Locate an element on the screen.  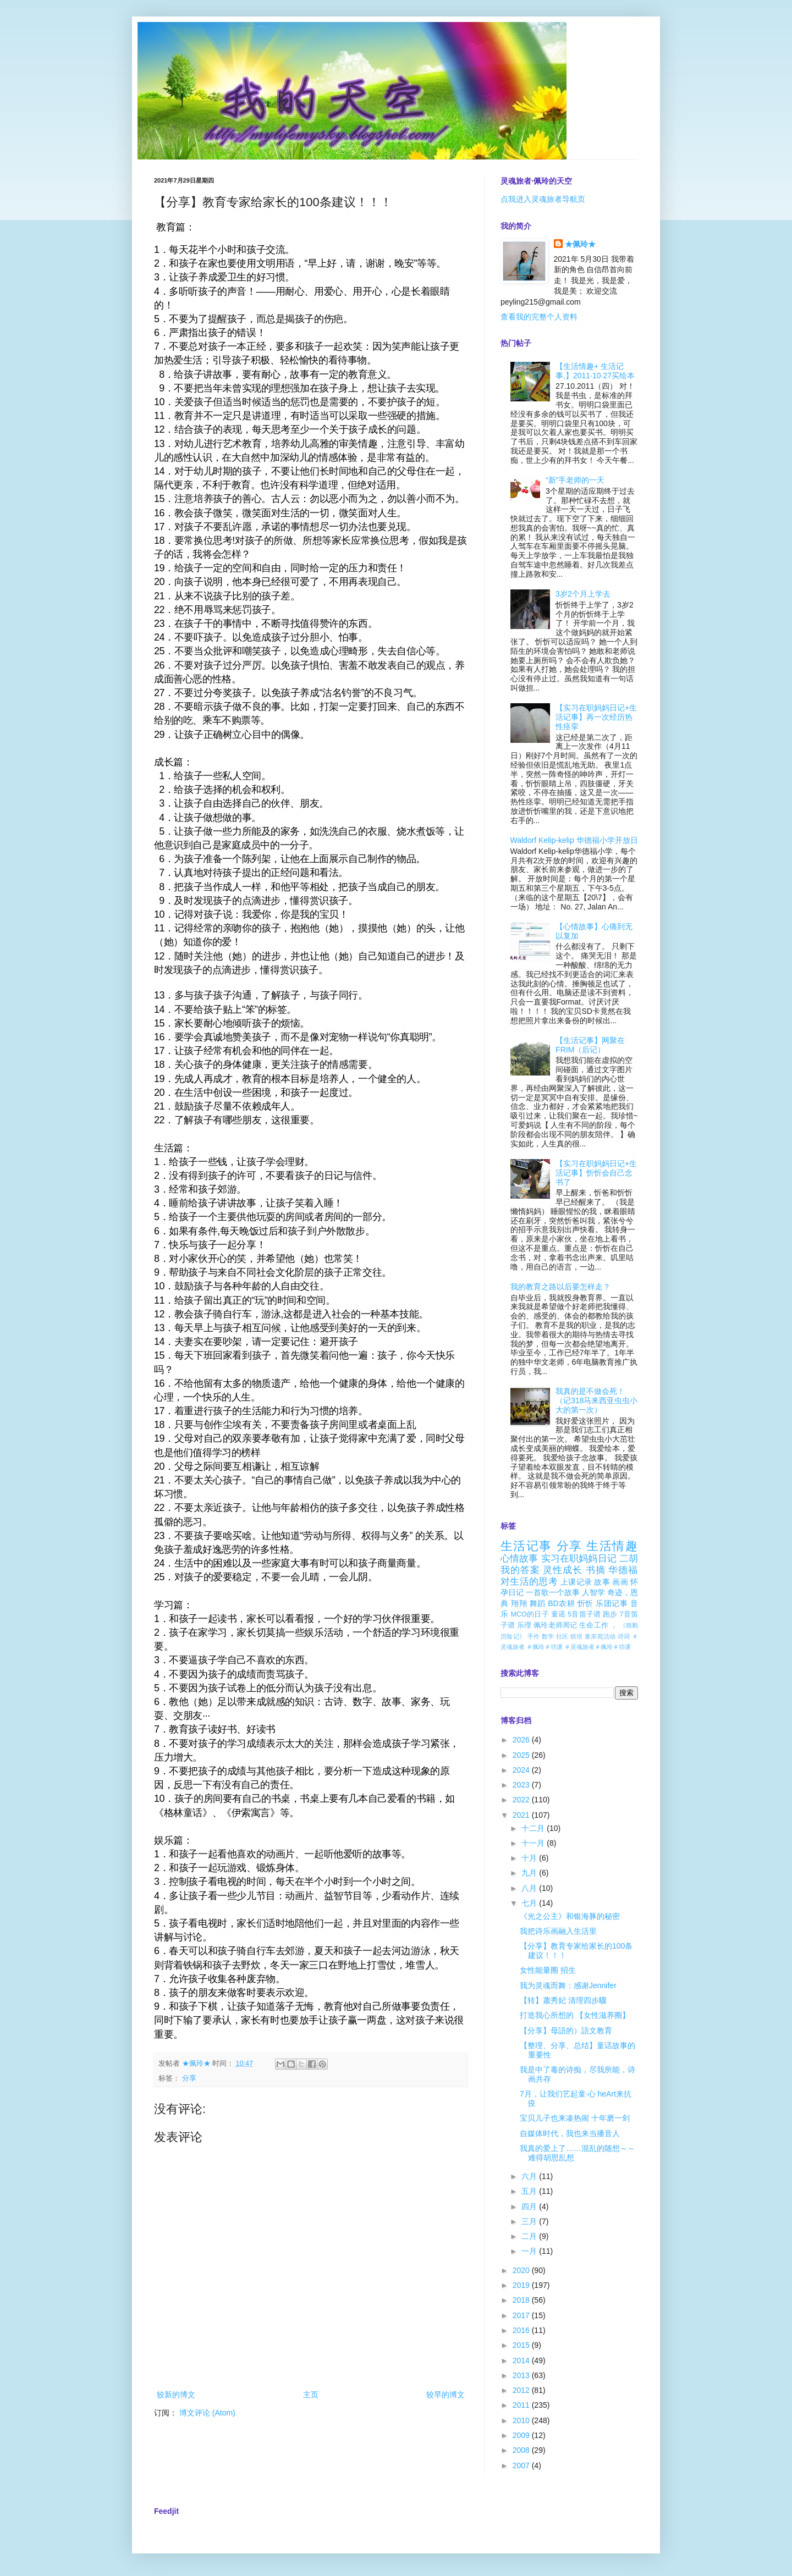
生活记事 is located at coordinates (526, 1546).